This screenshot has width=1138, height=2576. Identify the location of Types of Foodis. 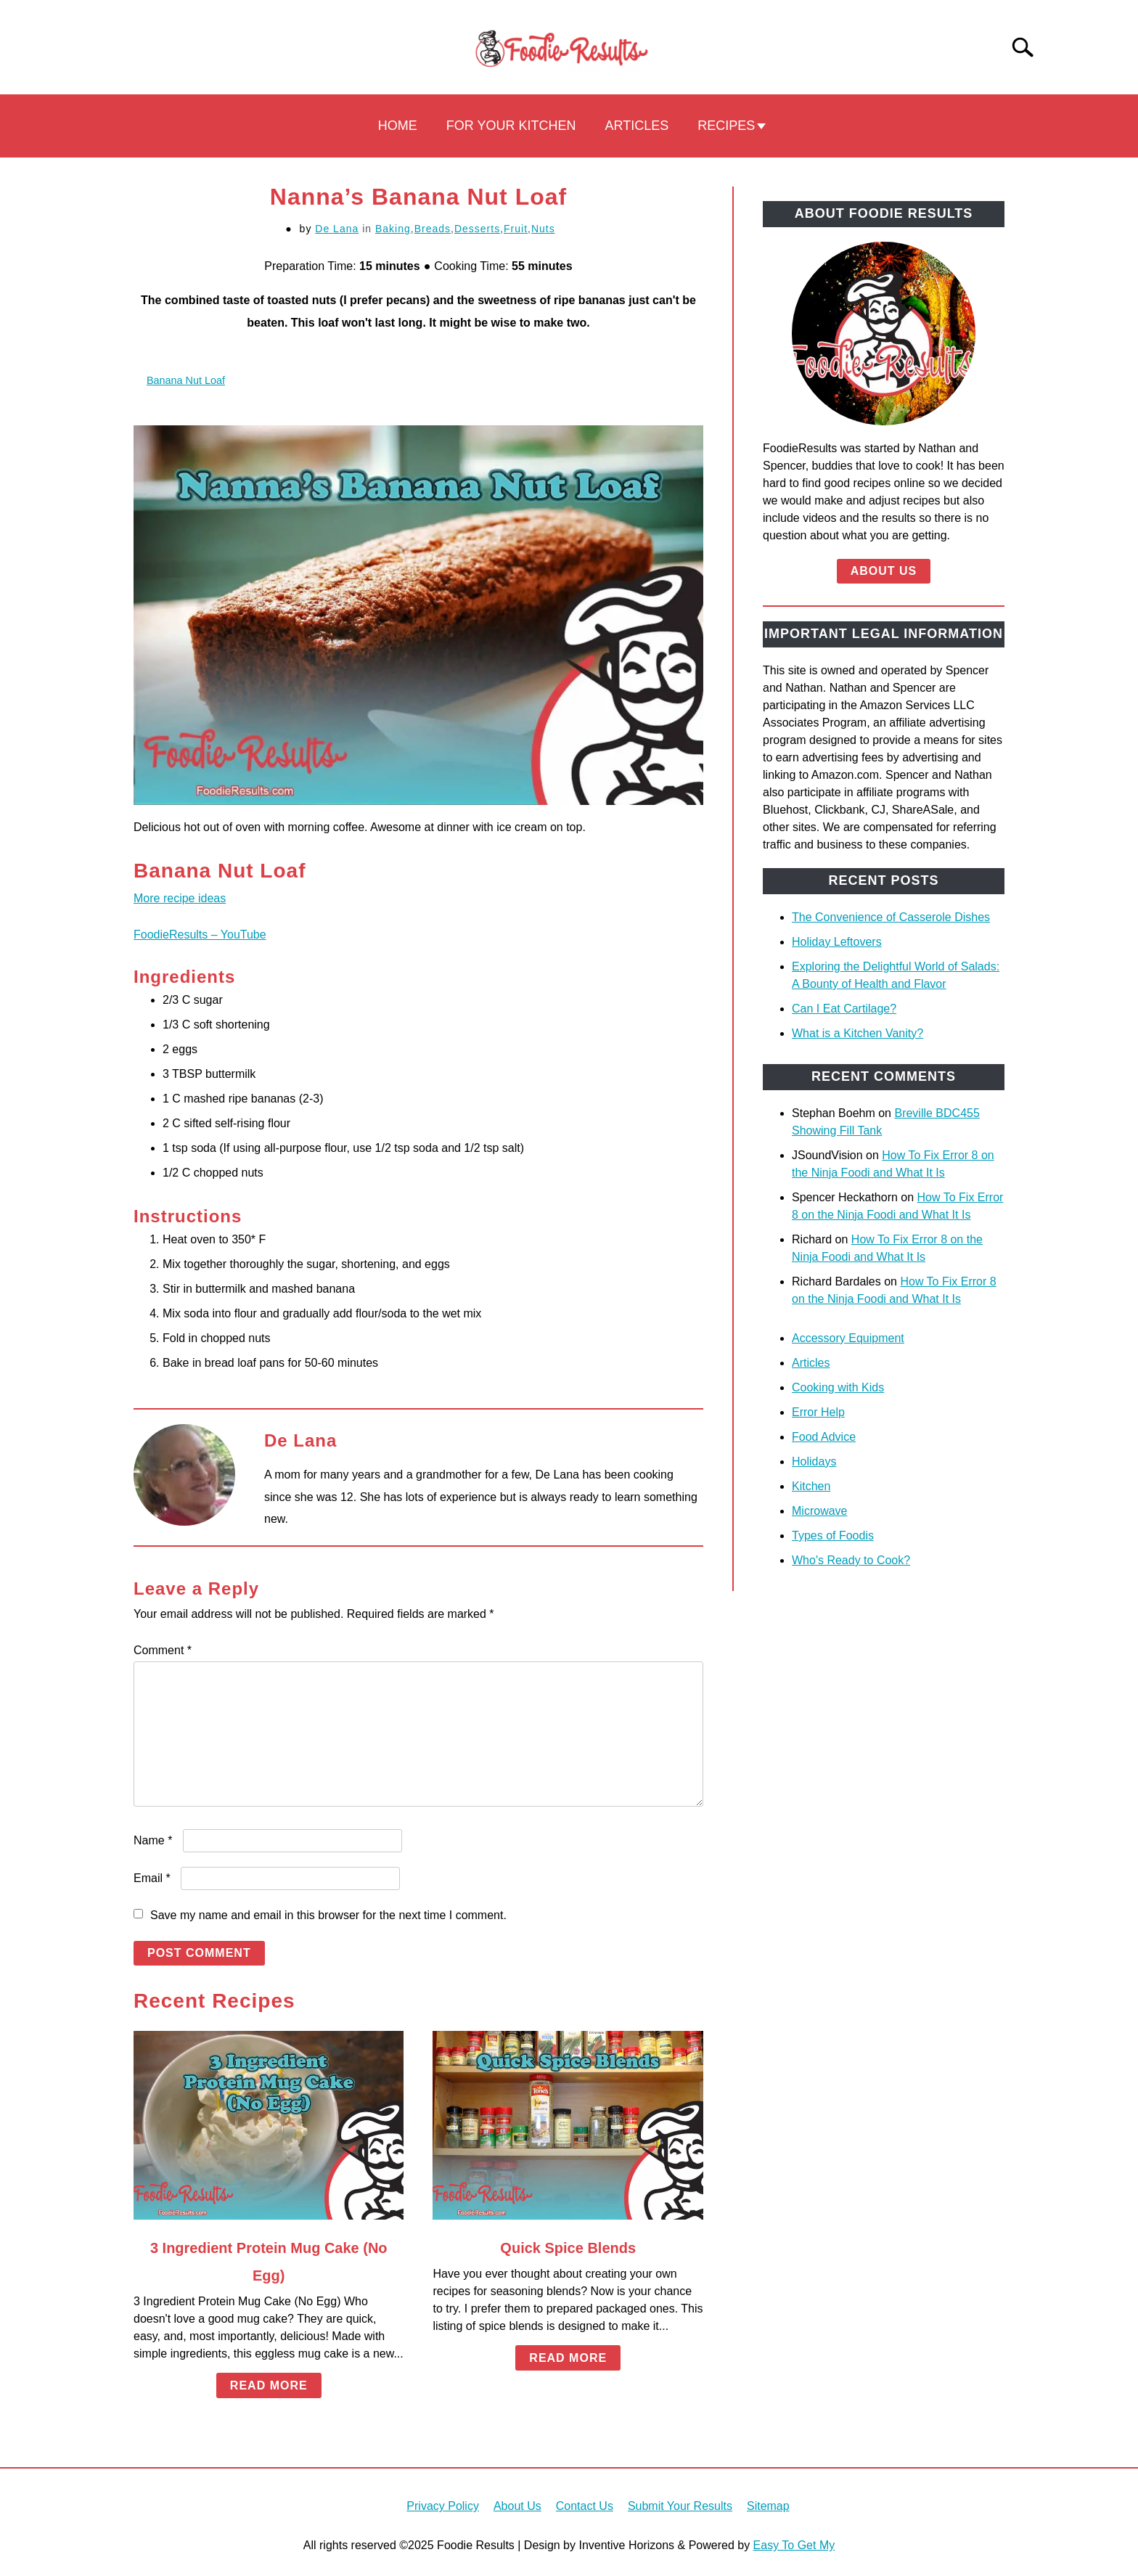
(833, 1535).